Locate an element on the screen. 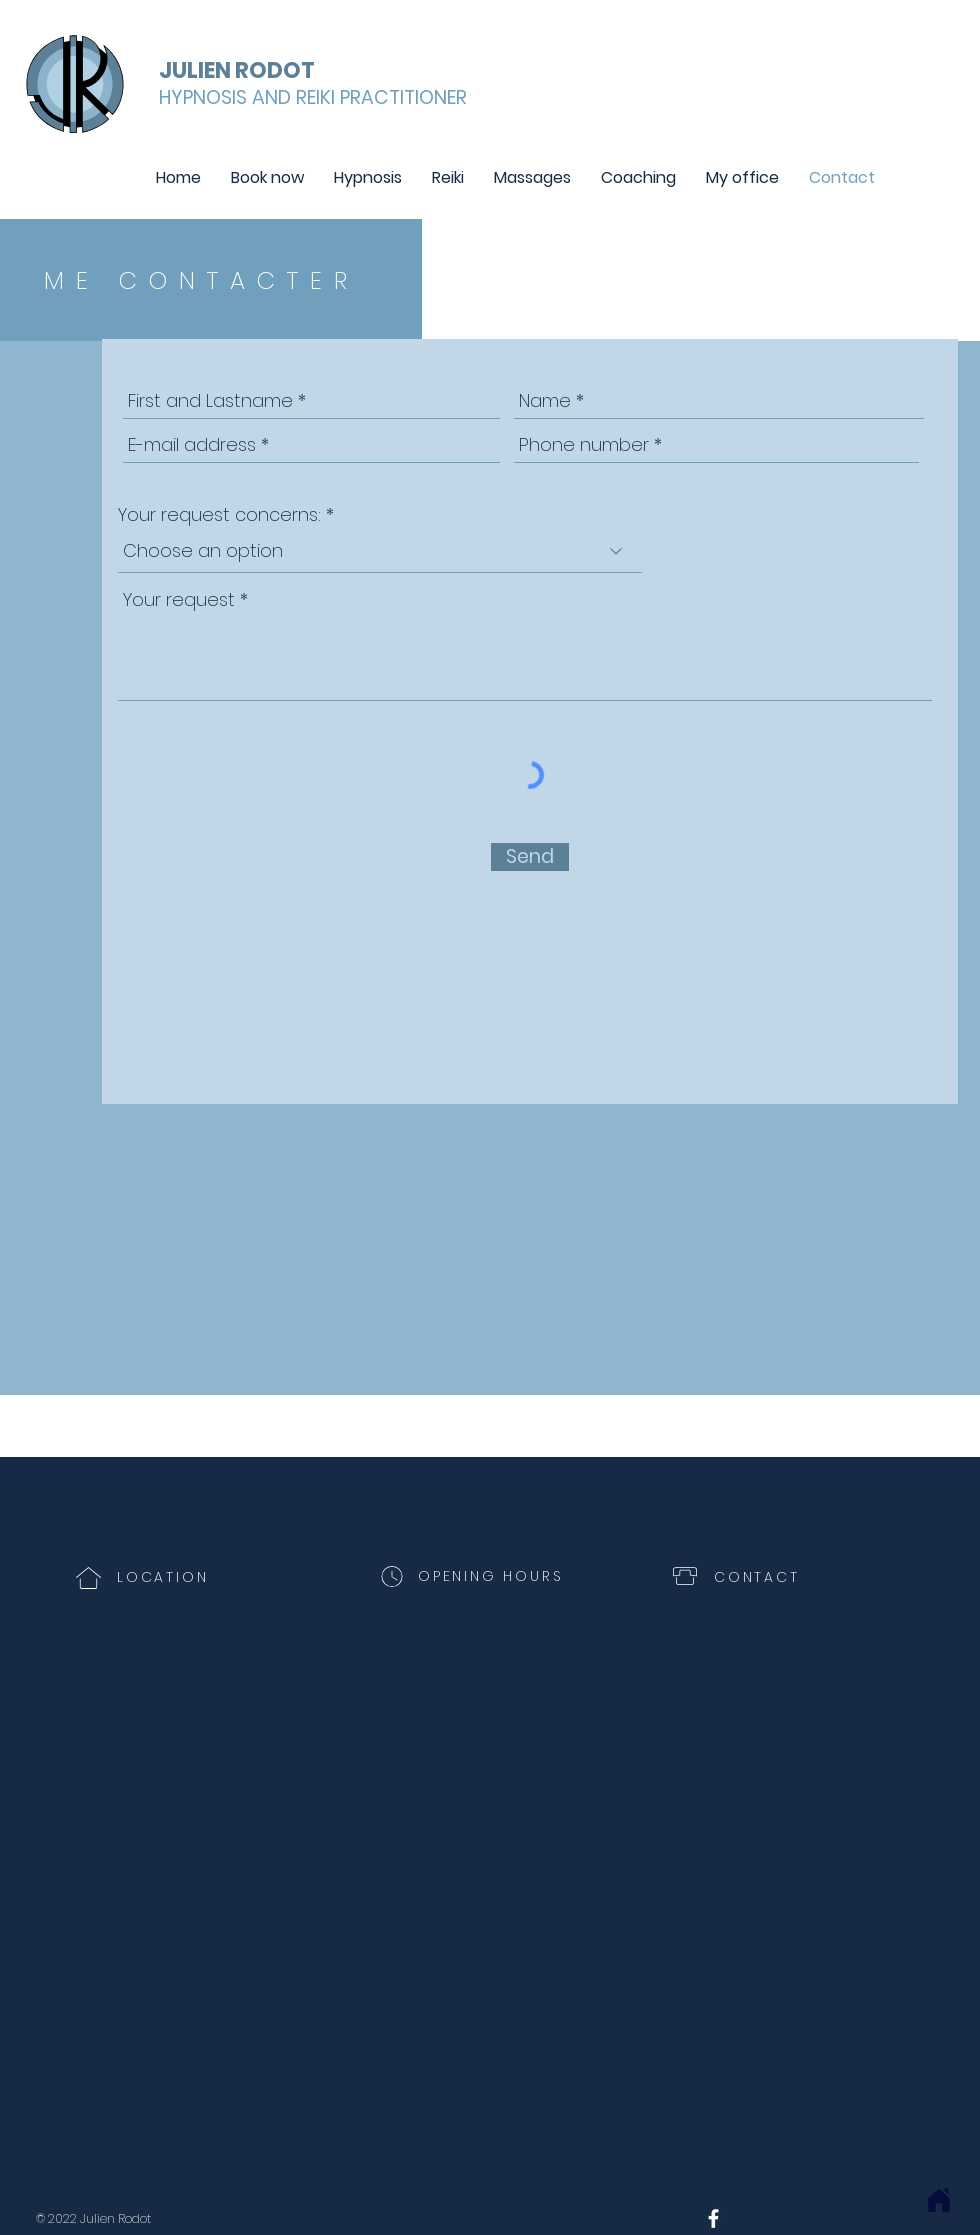 Image resolution: width=980 pixels, height=2235 pixels. Your request concerns: is located at coordinates (219, 515).